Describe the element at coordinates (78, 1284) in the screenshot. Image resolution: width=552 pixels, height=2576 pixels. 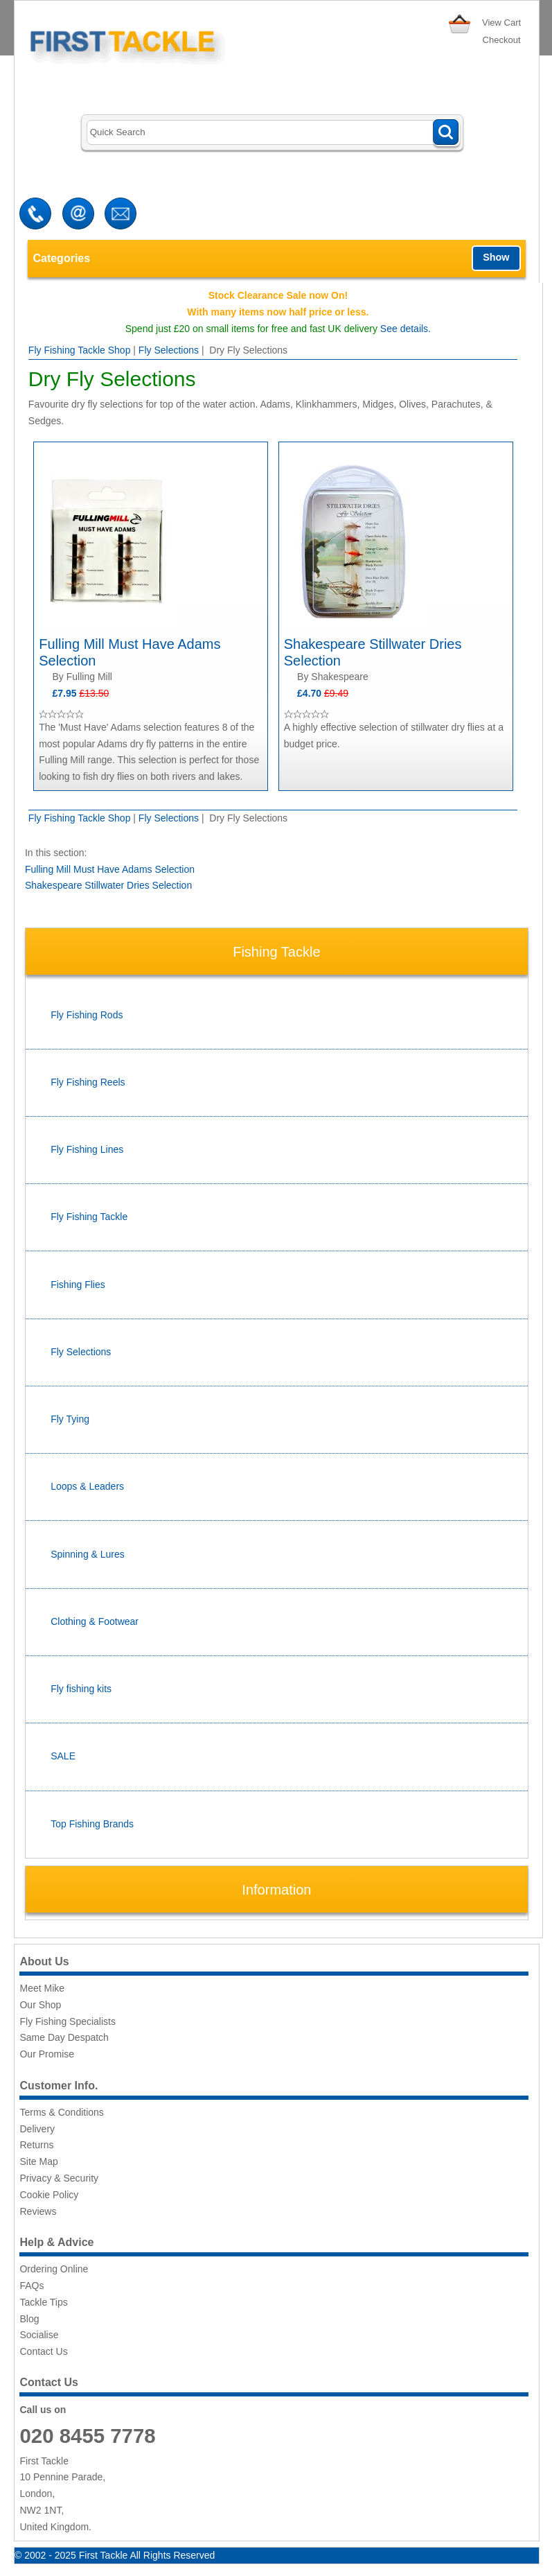
I see `Fishing Flies` at that location.